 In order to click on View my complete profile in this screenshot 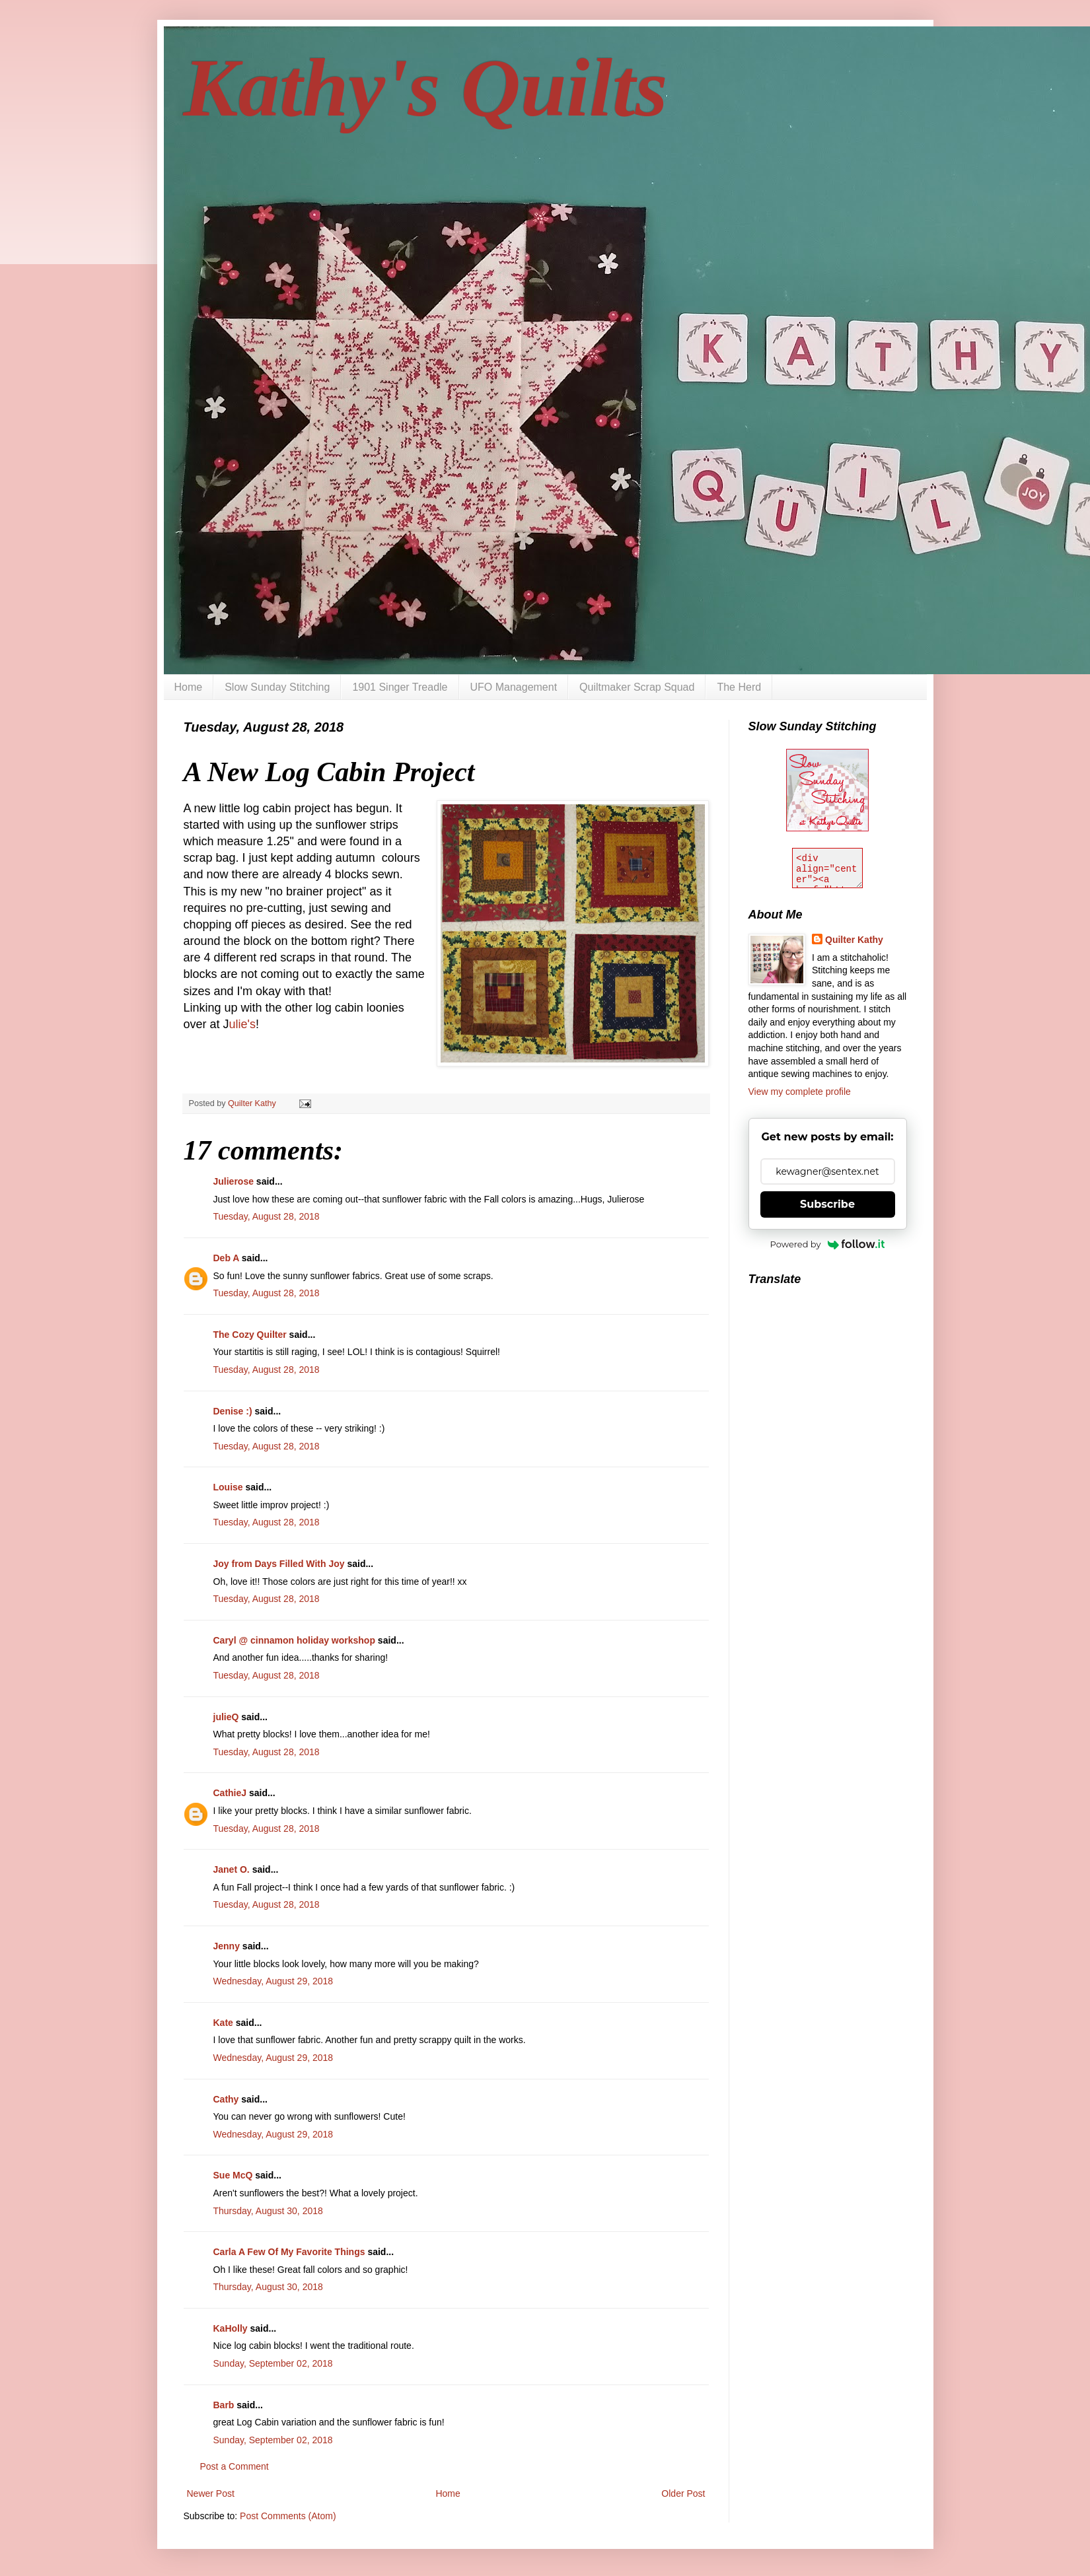, I will do `click(799, 1091)`.